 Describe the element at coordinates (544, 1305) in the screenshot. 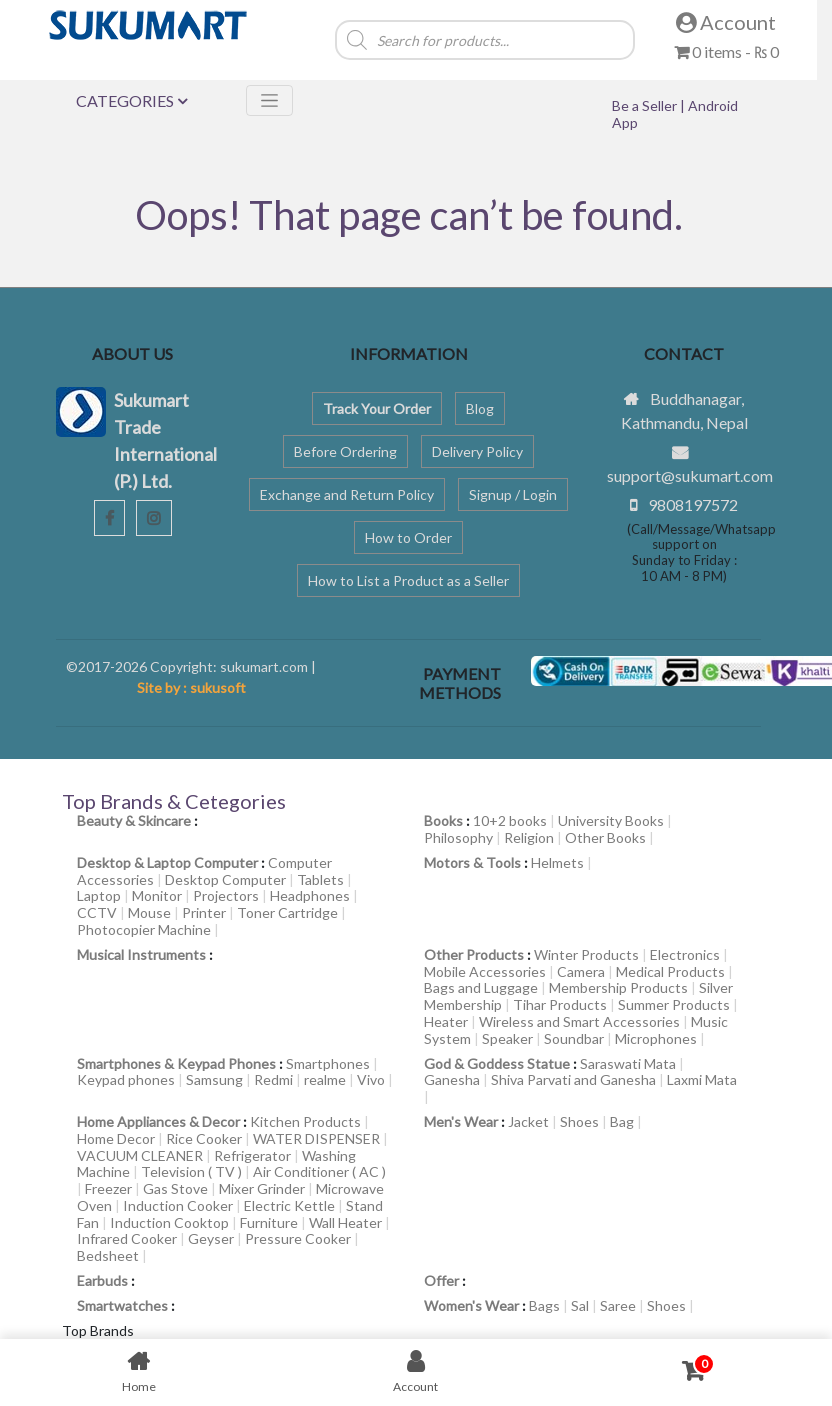

I see `Bags` at that location.